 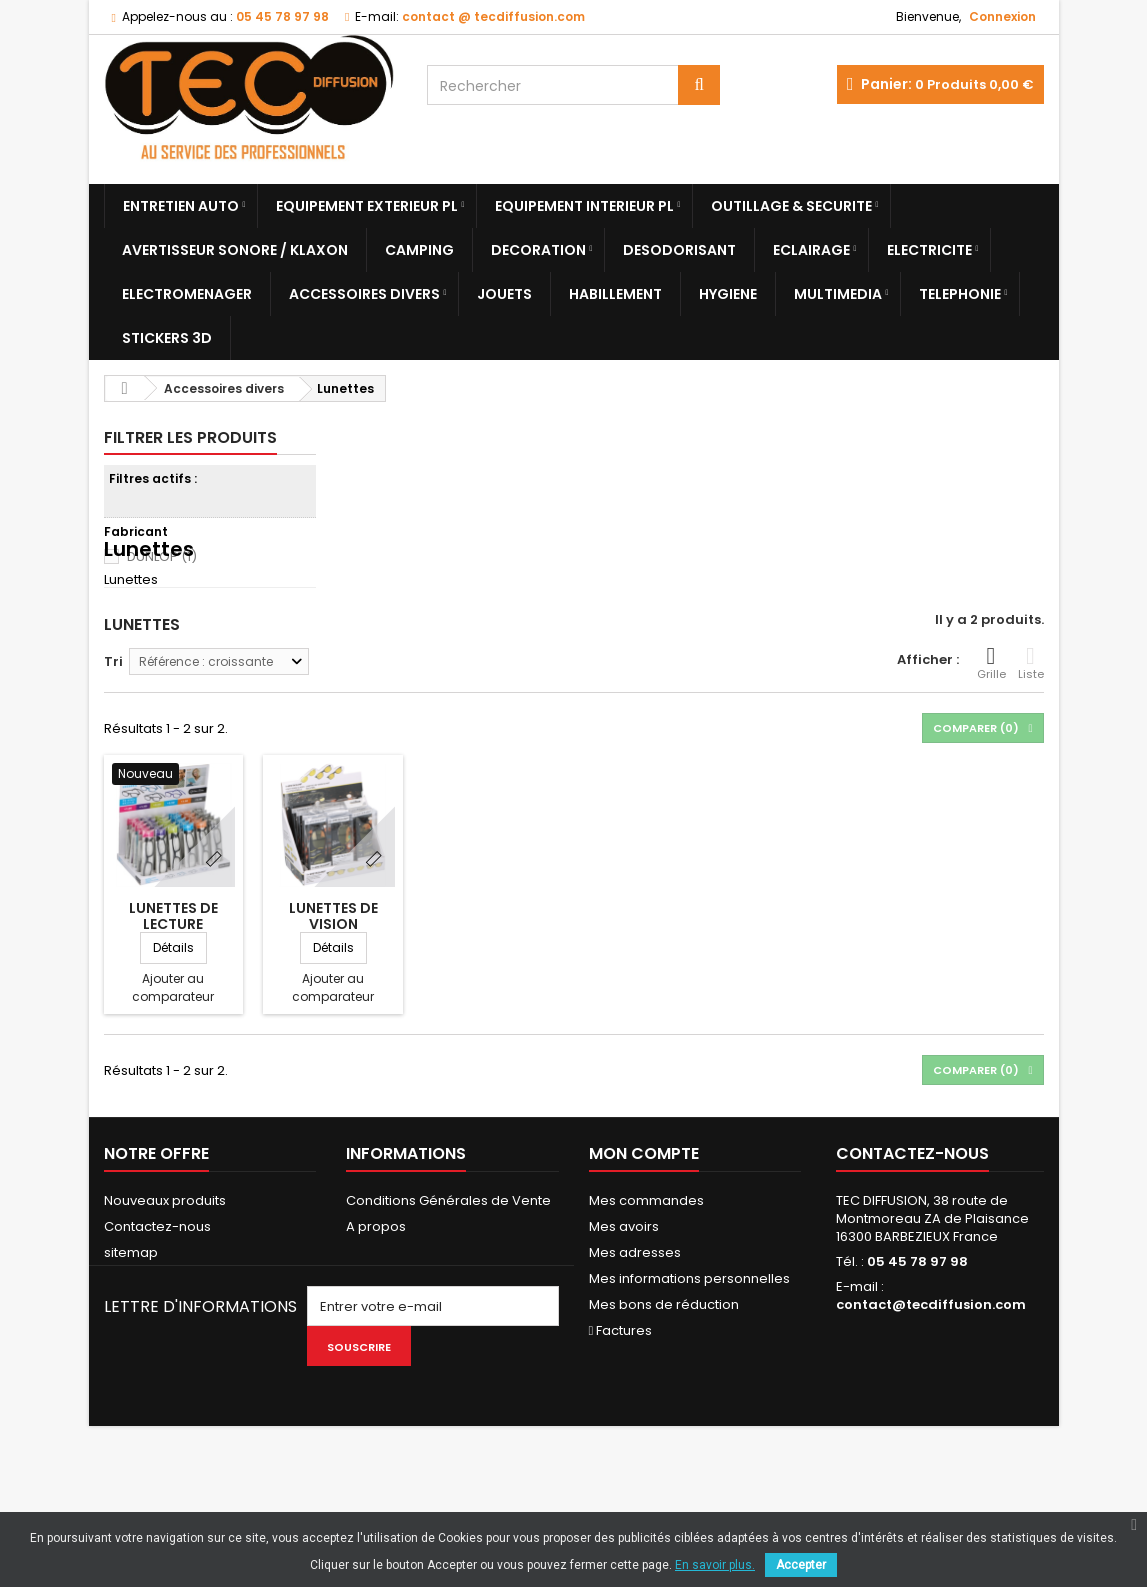 What do you see at coordinates (931, 1373) in the screenshot?
I see `contact@tecdiffusion.com` at bounding box center [931, 1373].